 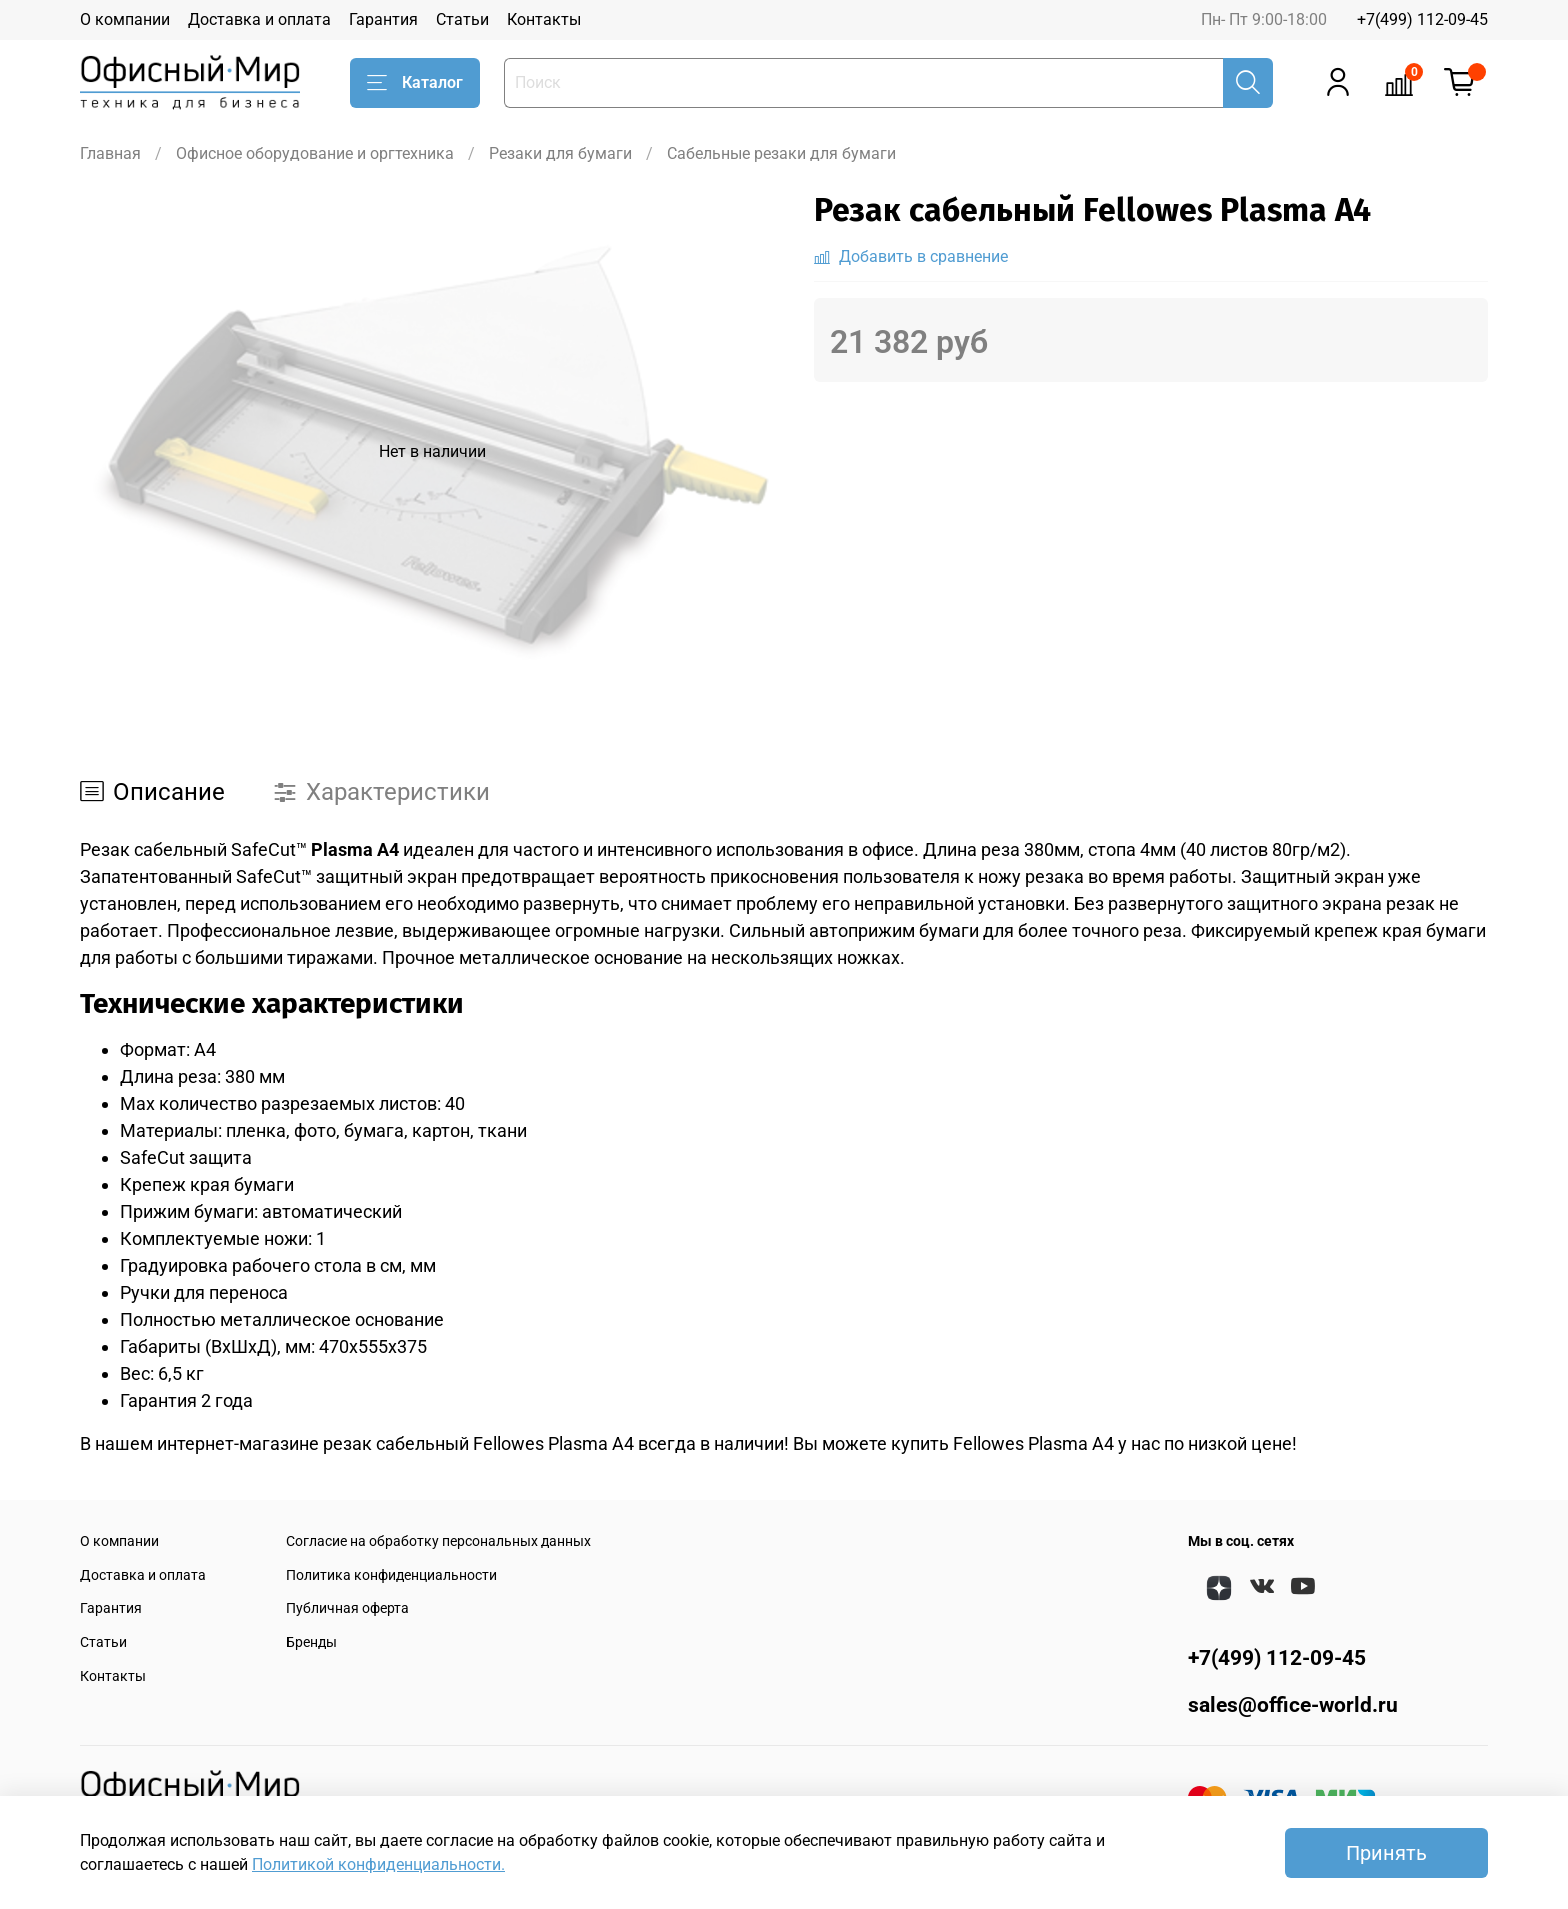 What do you see at coordinates (1293, 1705) in the screenshot?
I see `sales@office-world.ru` at bounding box center [1293, 1705].